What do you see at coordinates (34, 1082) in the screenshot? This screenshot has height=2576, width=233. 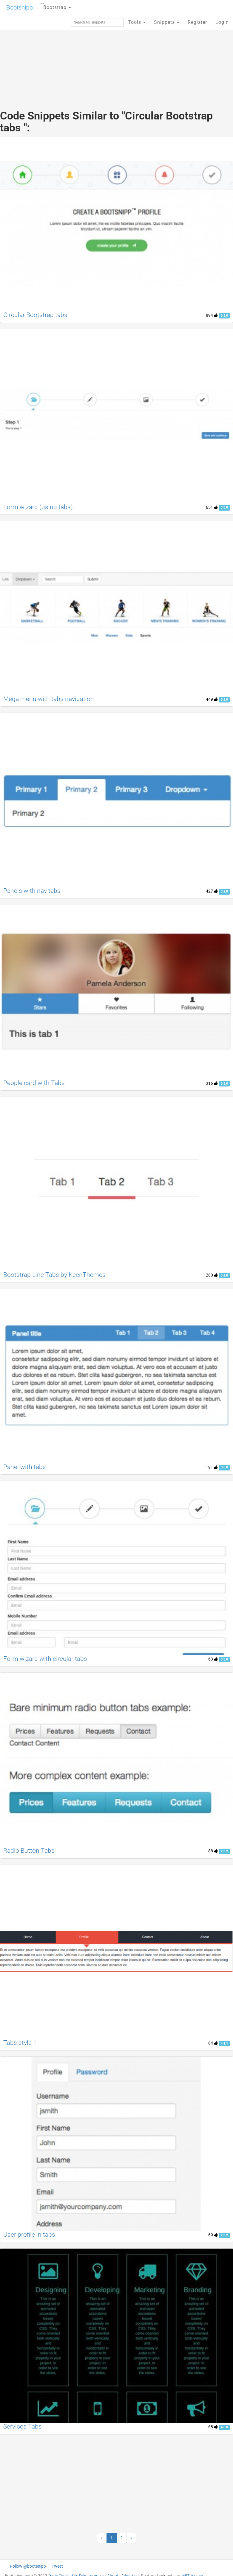 I see `People card with Tabs` at bounding box center [34, 1082].